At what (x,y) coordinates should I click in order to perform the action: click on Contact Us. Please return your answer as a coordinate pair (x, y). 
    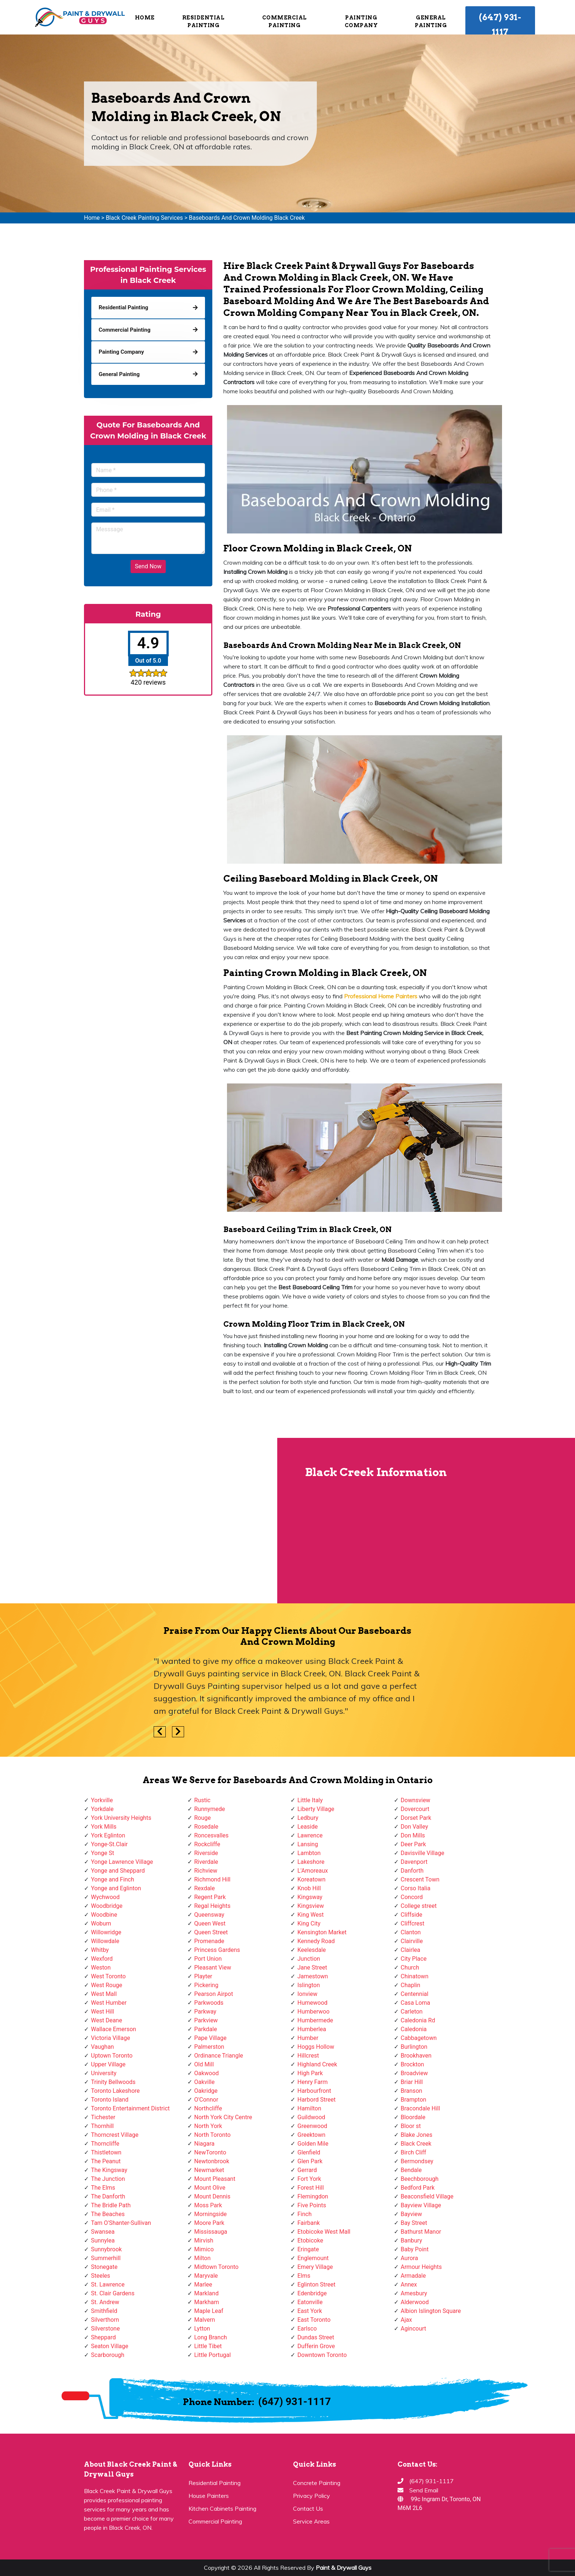
    Looking at the image, I should click on (308, 2508).